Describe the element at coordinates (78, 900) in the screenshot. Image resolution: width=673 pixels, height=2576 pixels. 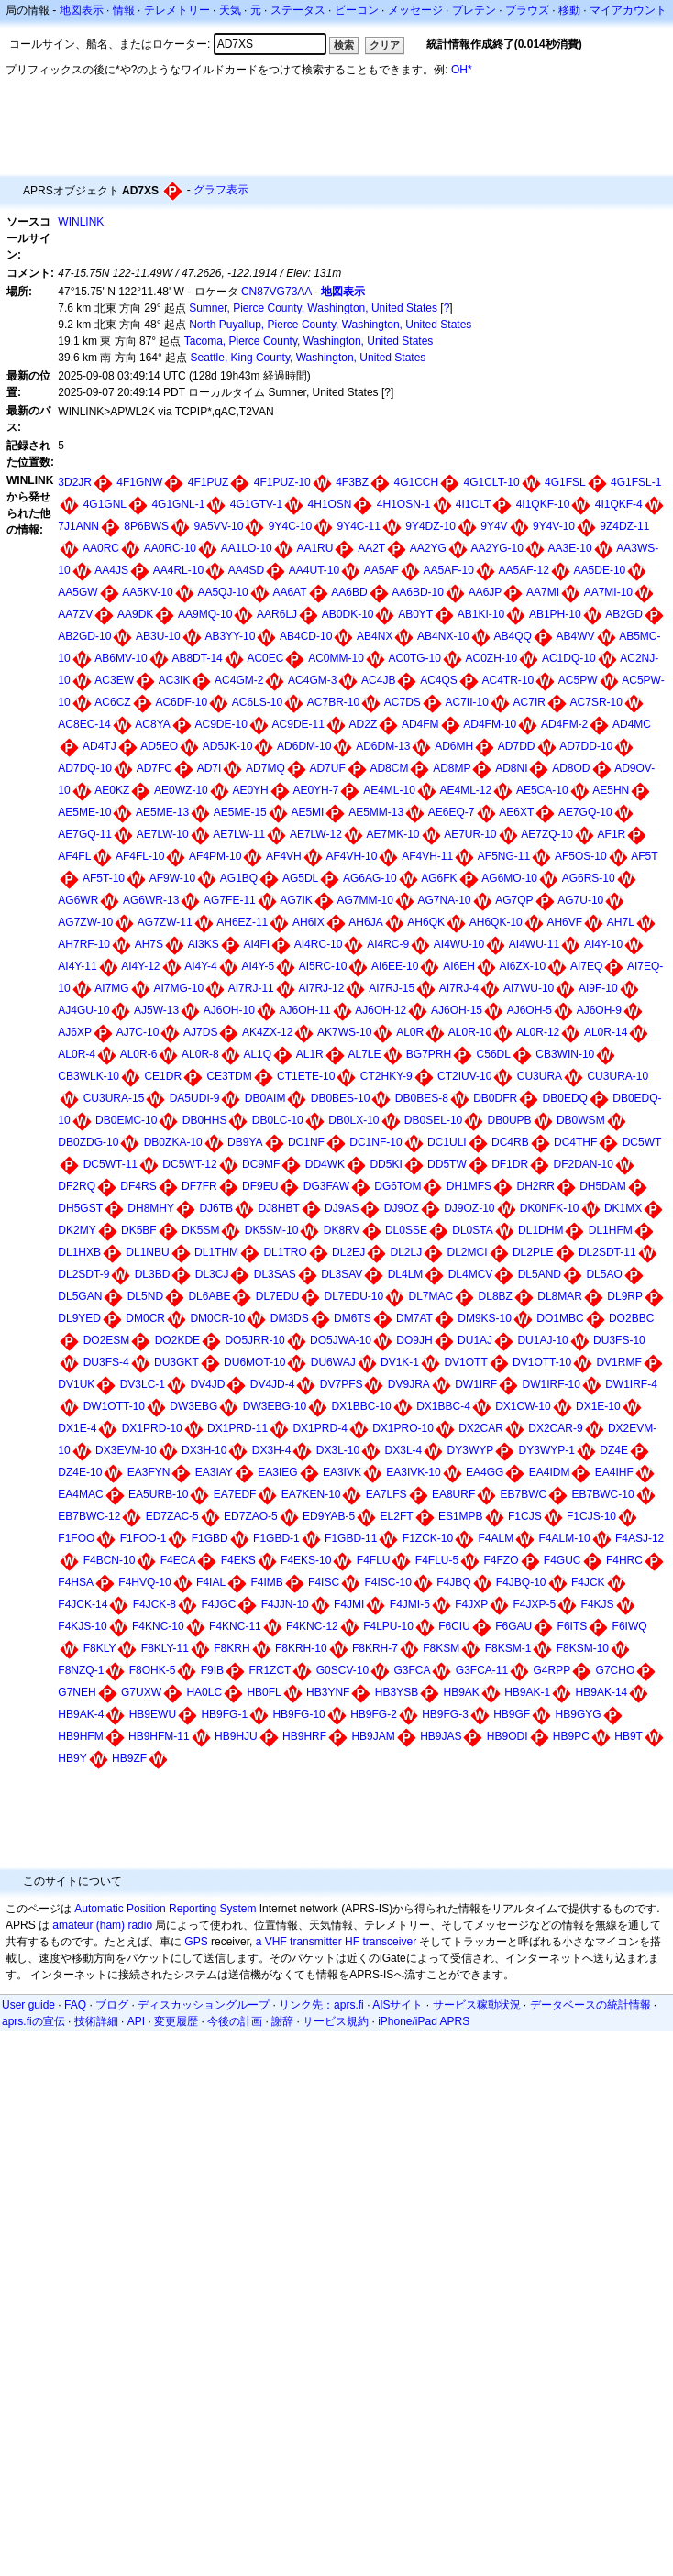
I see `AG6WR` at that location.